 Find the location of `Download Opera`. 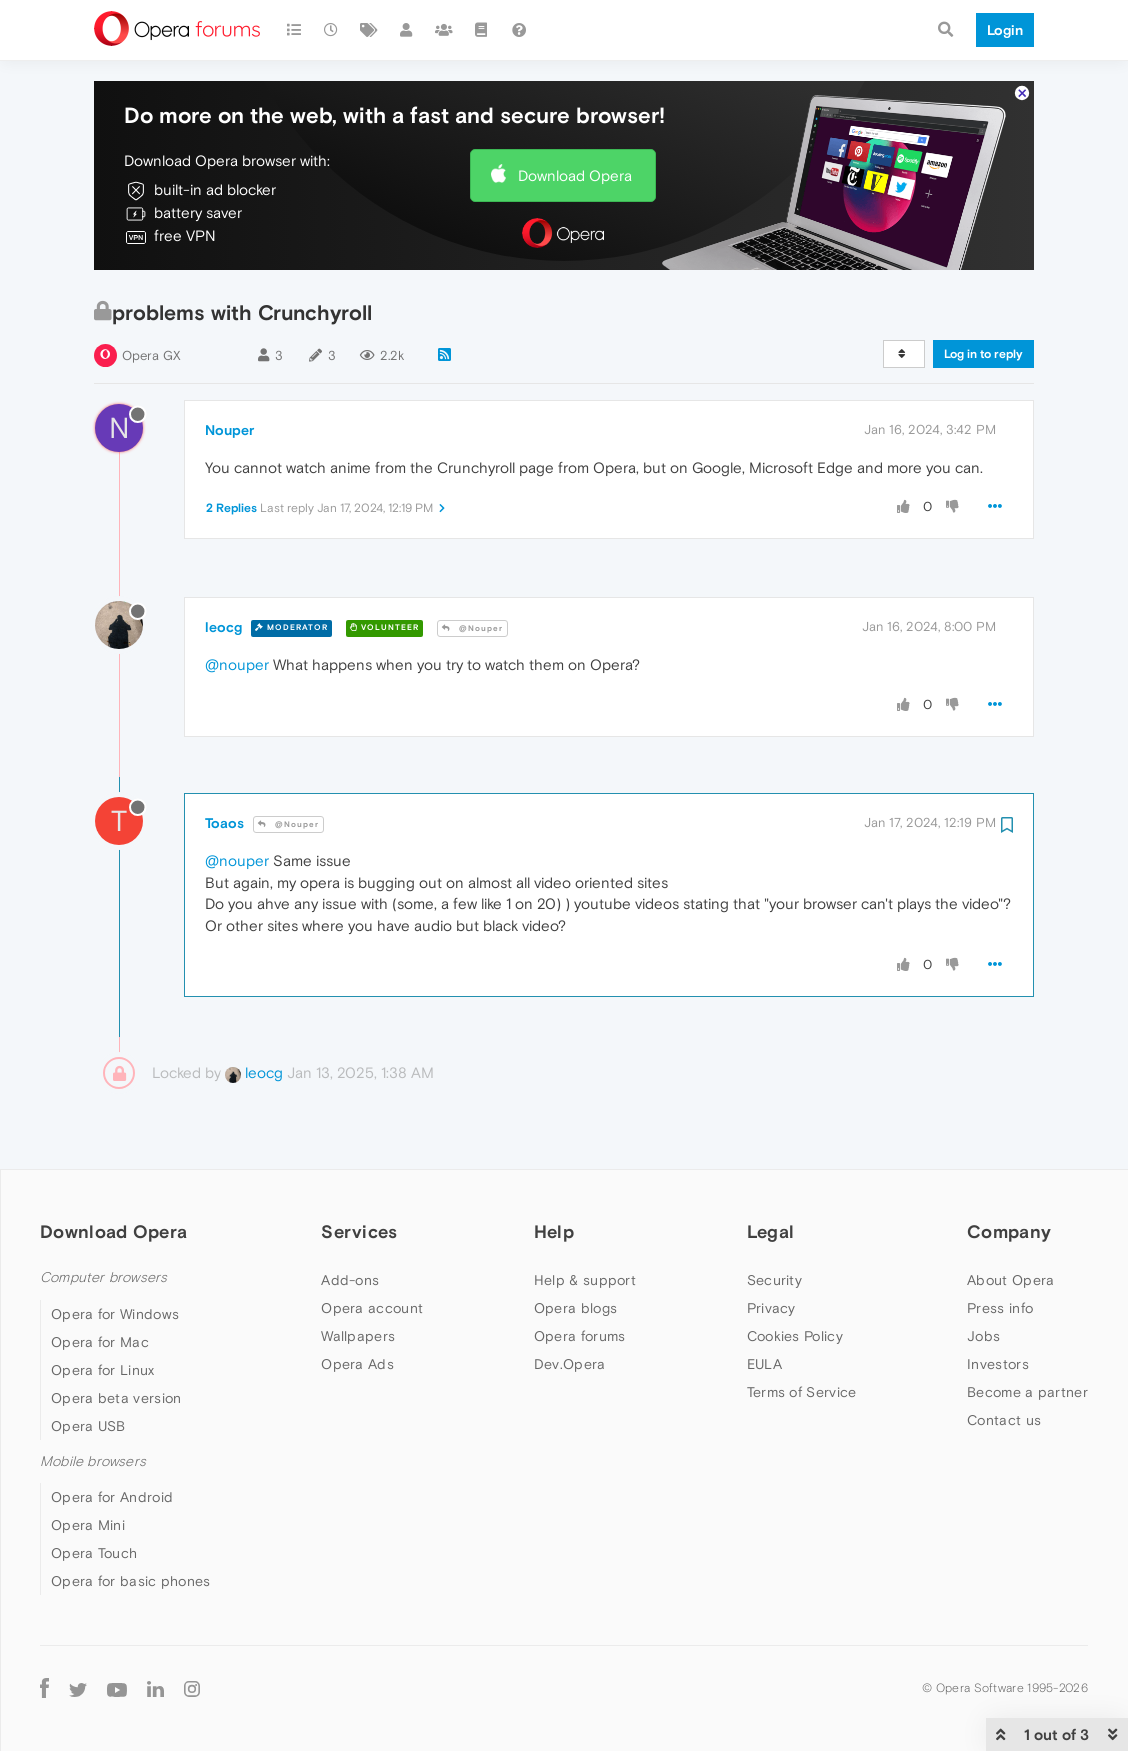

Download Opera is located at coordinates (575, 175).